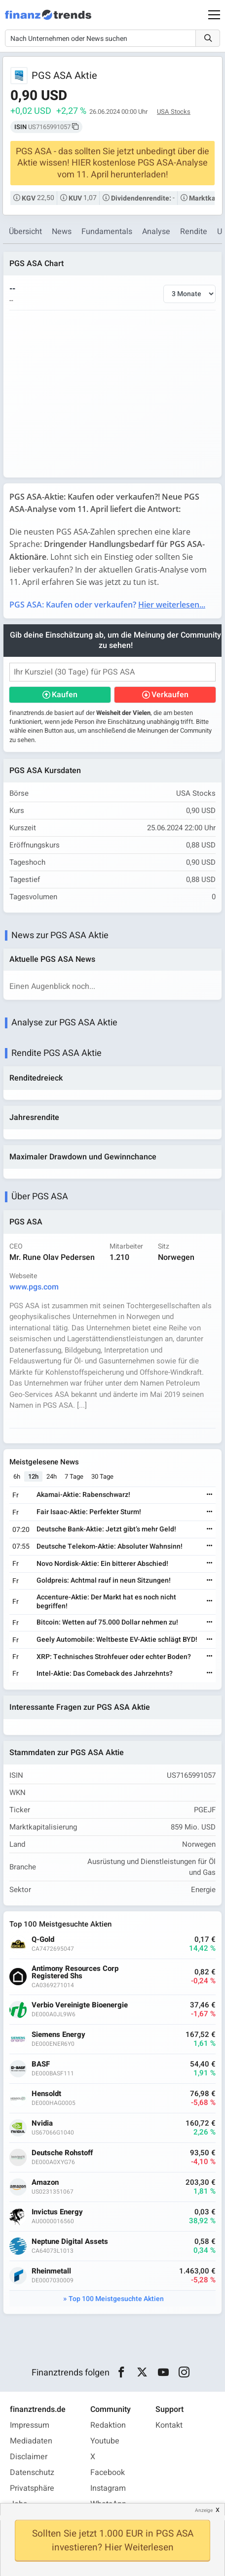 The width and height of the screenshot is (225, 2576). Describe the element at coordinates (45, 2182) in the screenshot. I see `Amazon` at that location.